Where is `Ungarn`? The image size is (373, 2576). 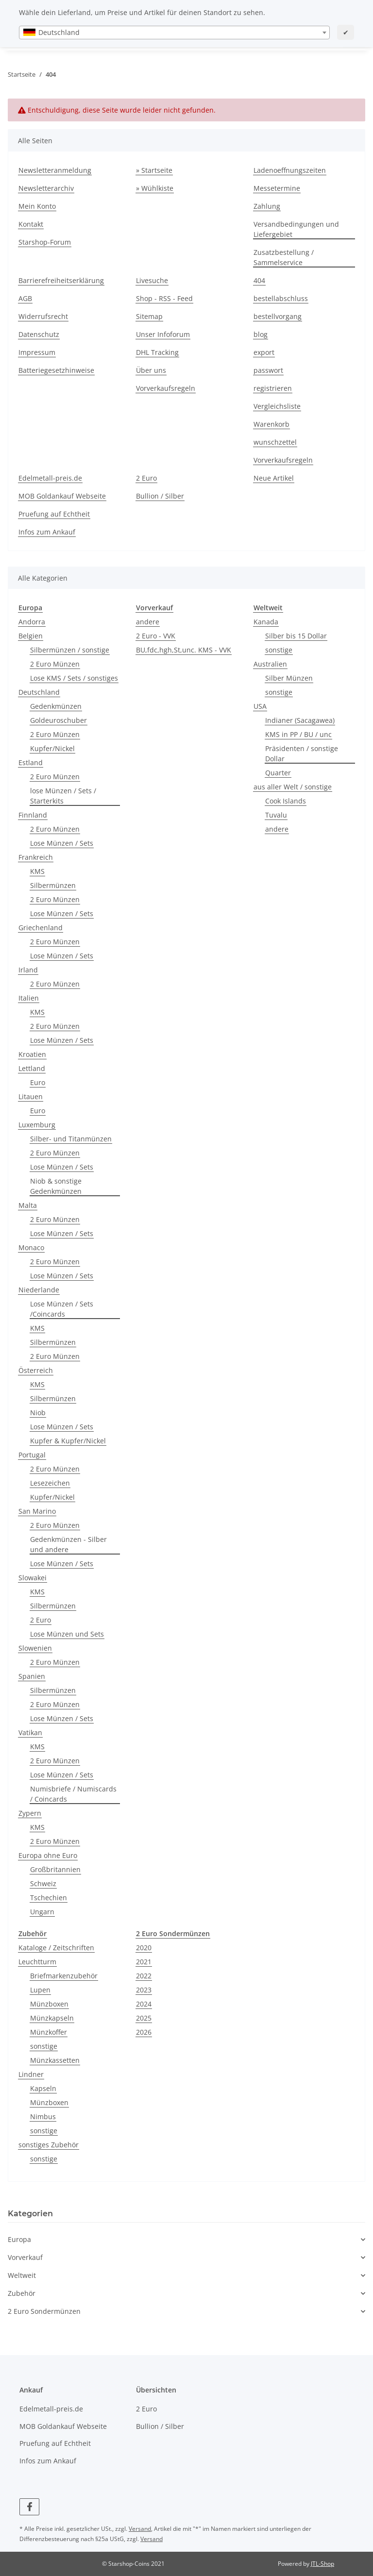 Ungarn is located at coordinates (42, 1911).